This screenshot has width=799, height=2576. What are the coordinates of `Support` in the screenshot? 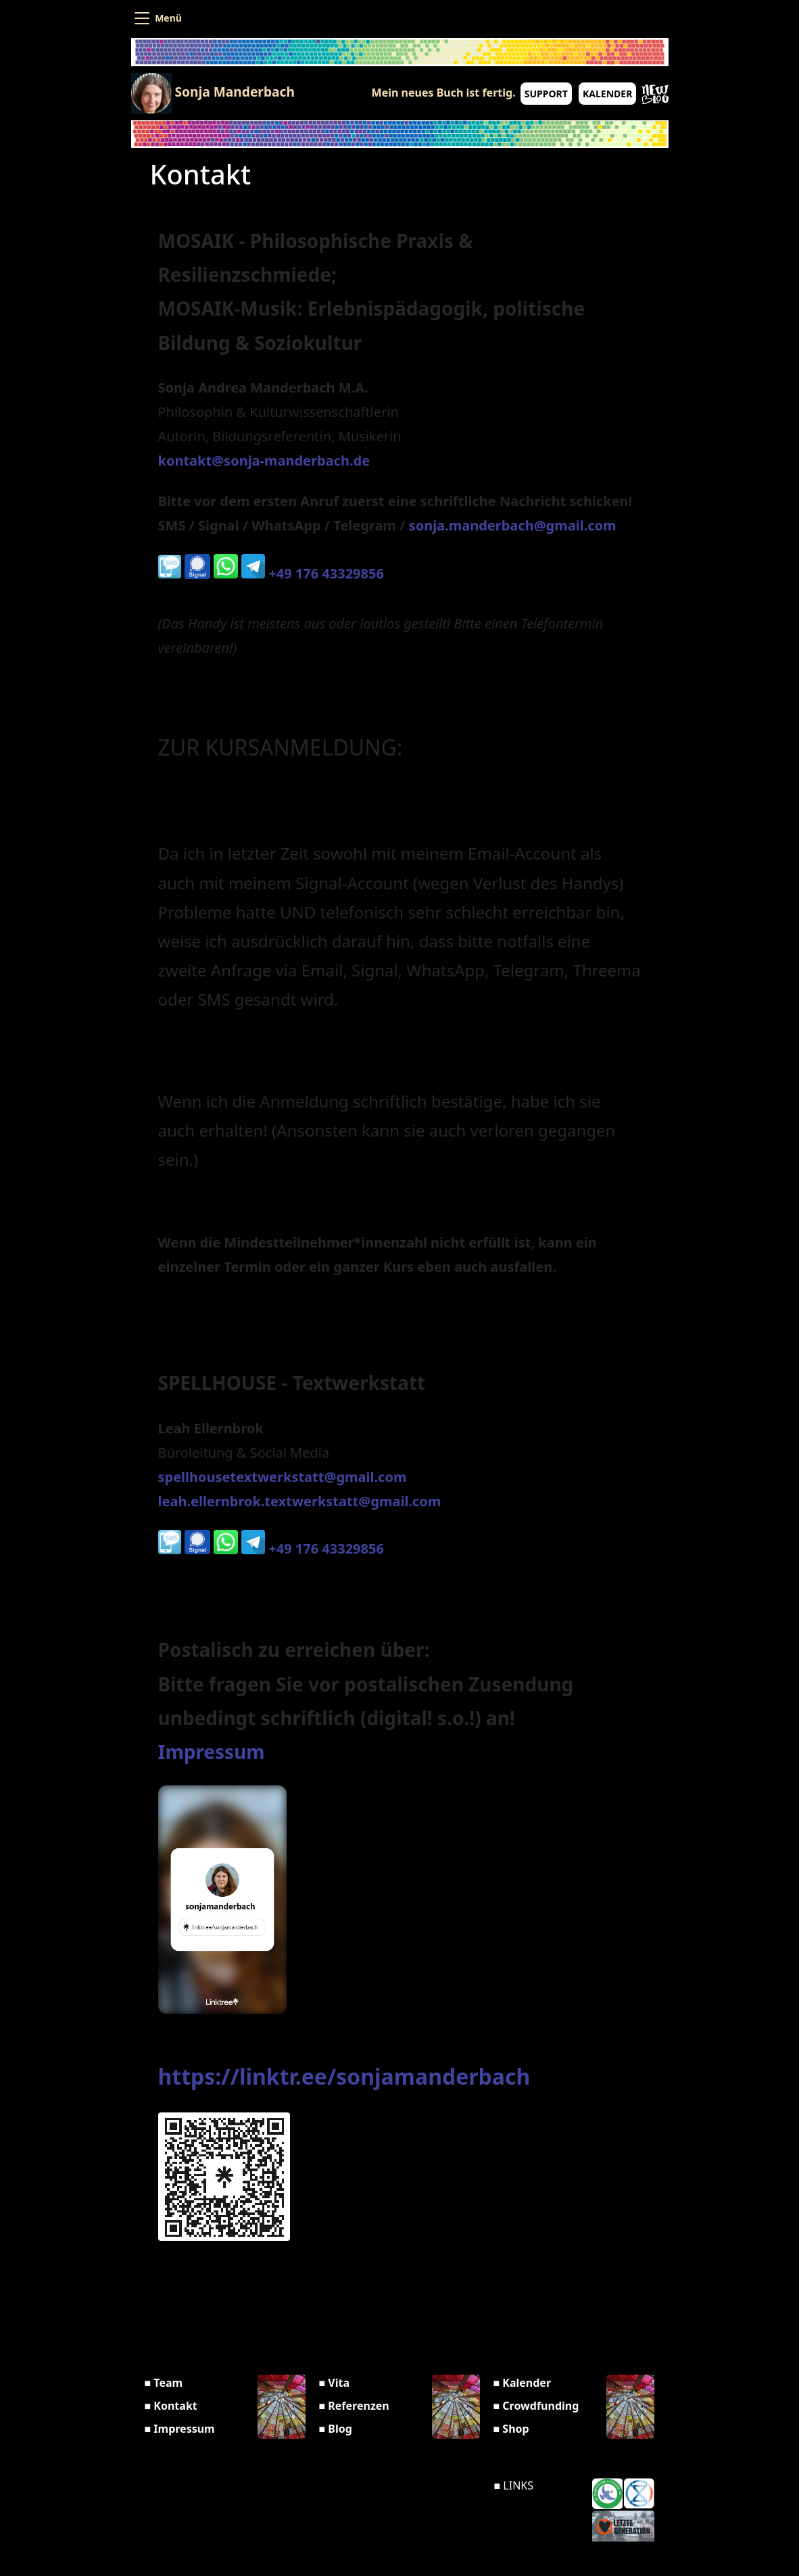 It's located at (546, 93).